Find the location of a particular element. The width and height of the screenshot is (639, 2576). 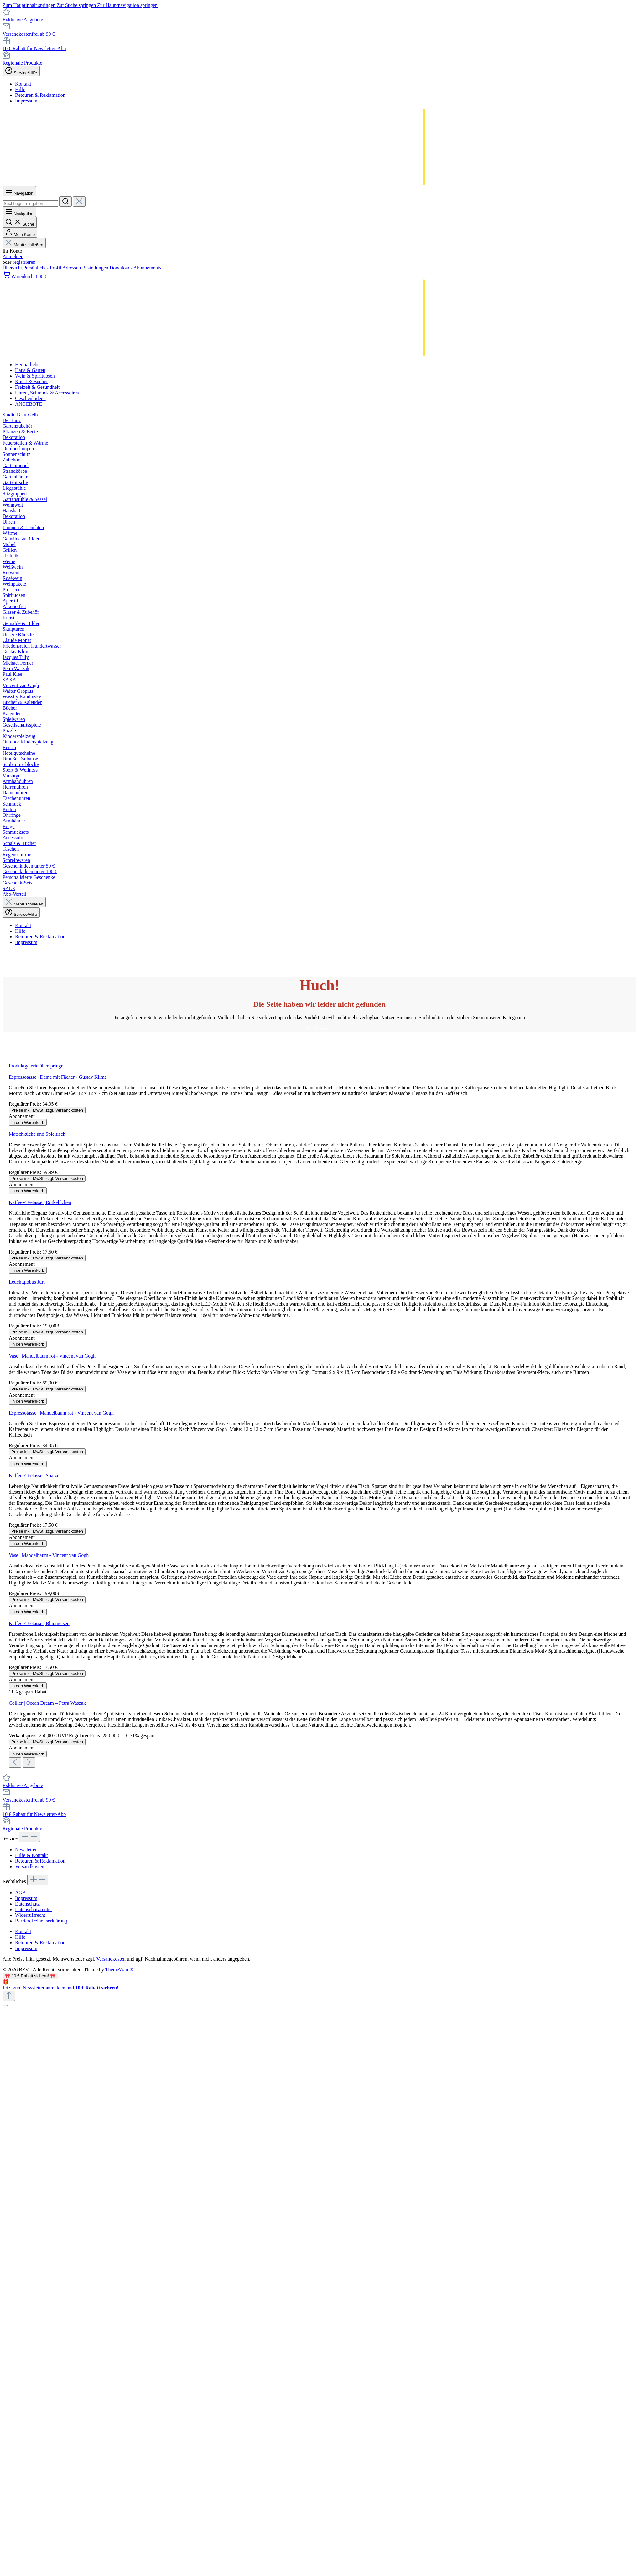

[Mein Konto] is located at coordinates (20, 232).